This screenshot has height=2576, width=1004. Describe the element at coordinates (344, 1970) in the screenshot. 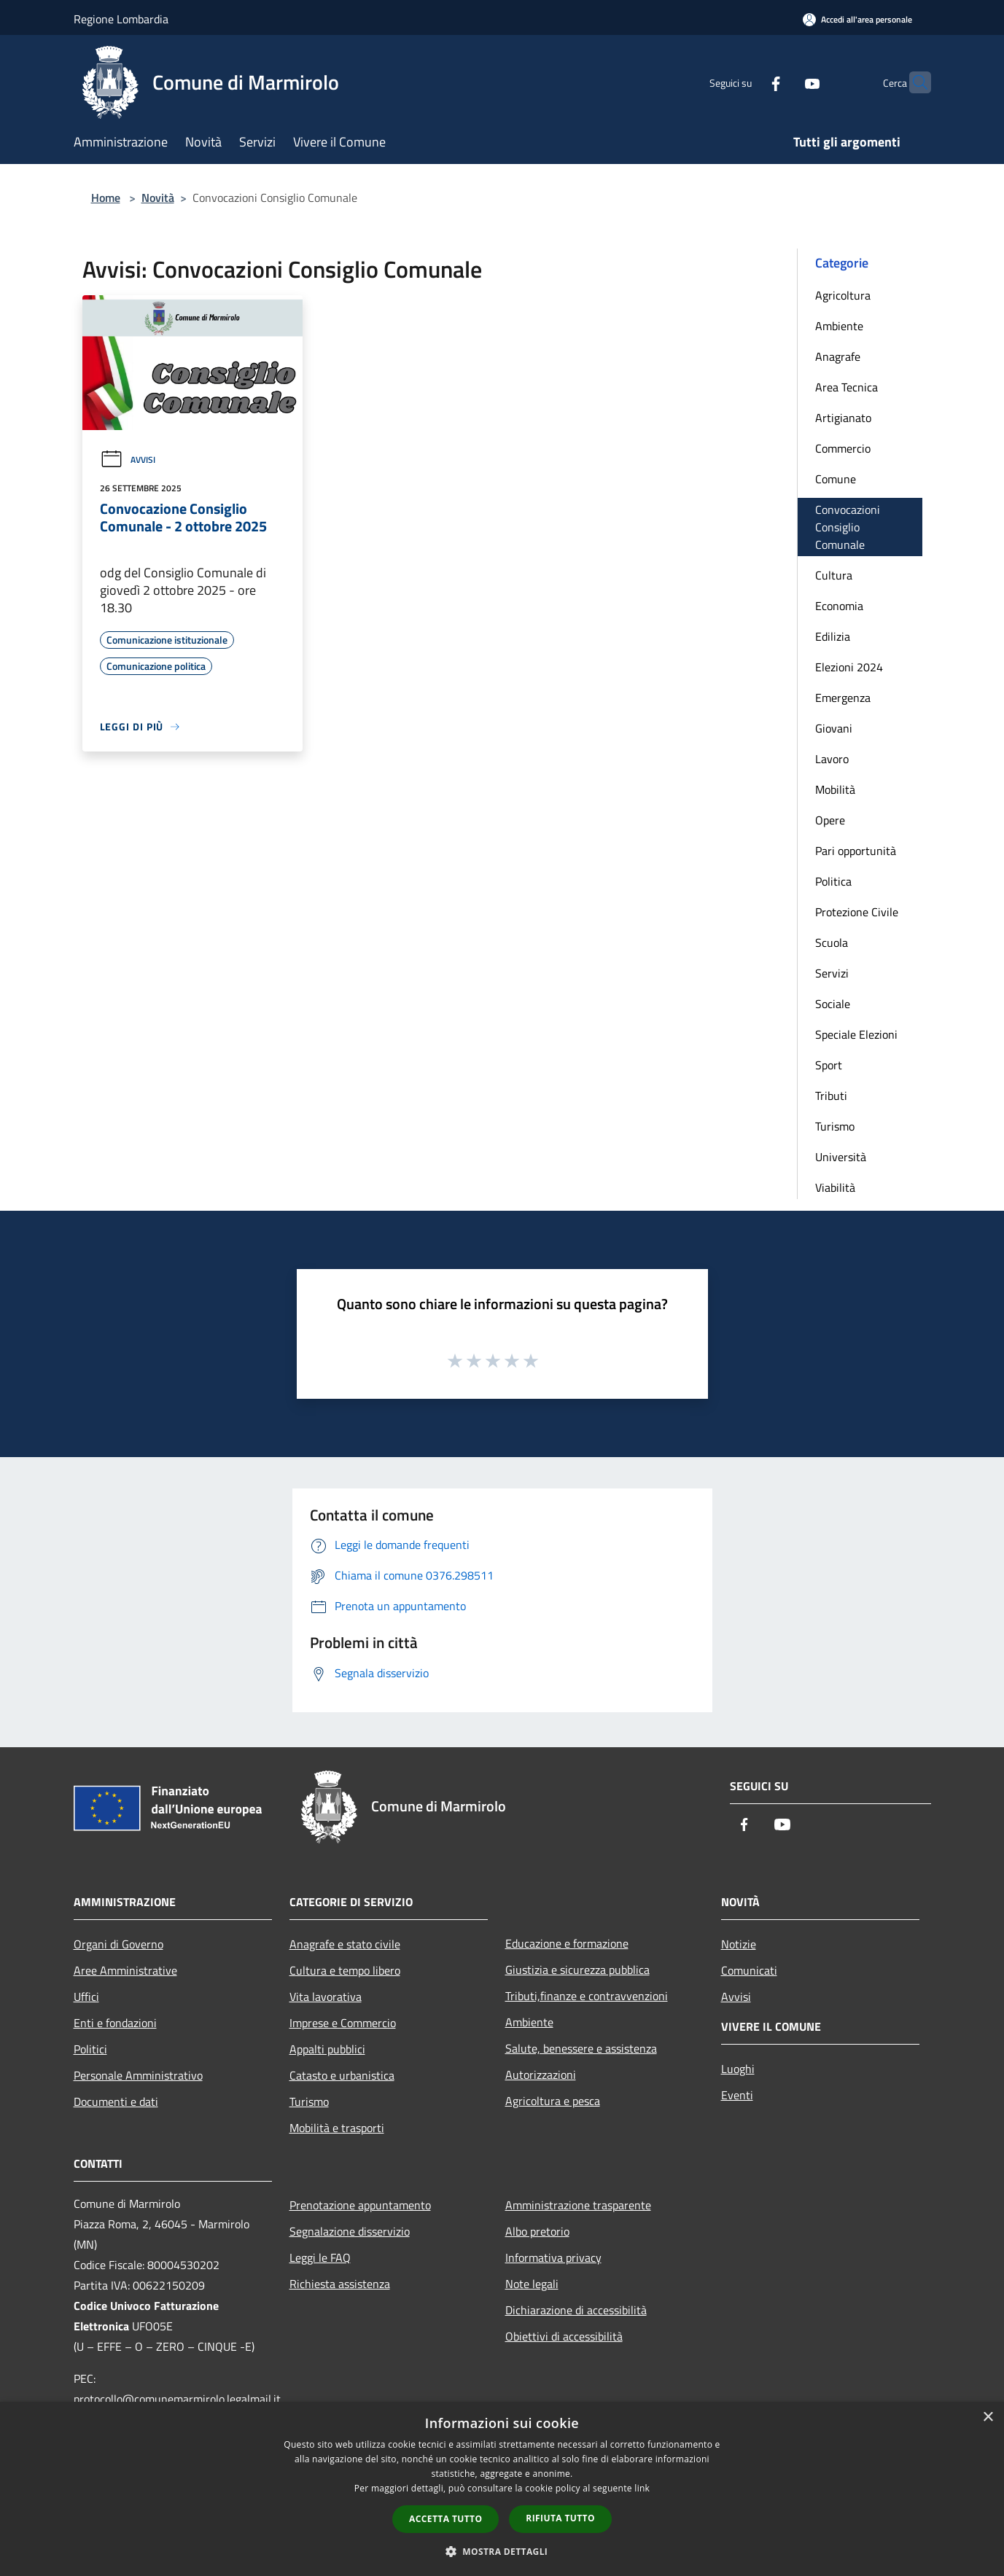

I see `Cultura e tempo libero` at that location.